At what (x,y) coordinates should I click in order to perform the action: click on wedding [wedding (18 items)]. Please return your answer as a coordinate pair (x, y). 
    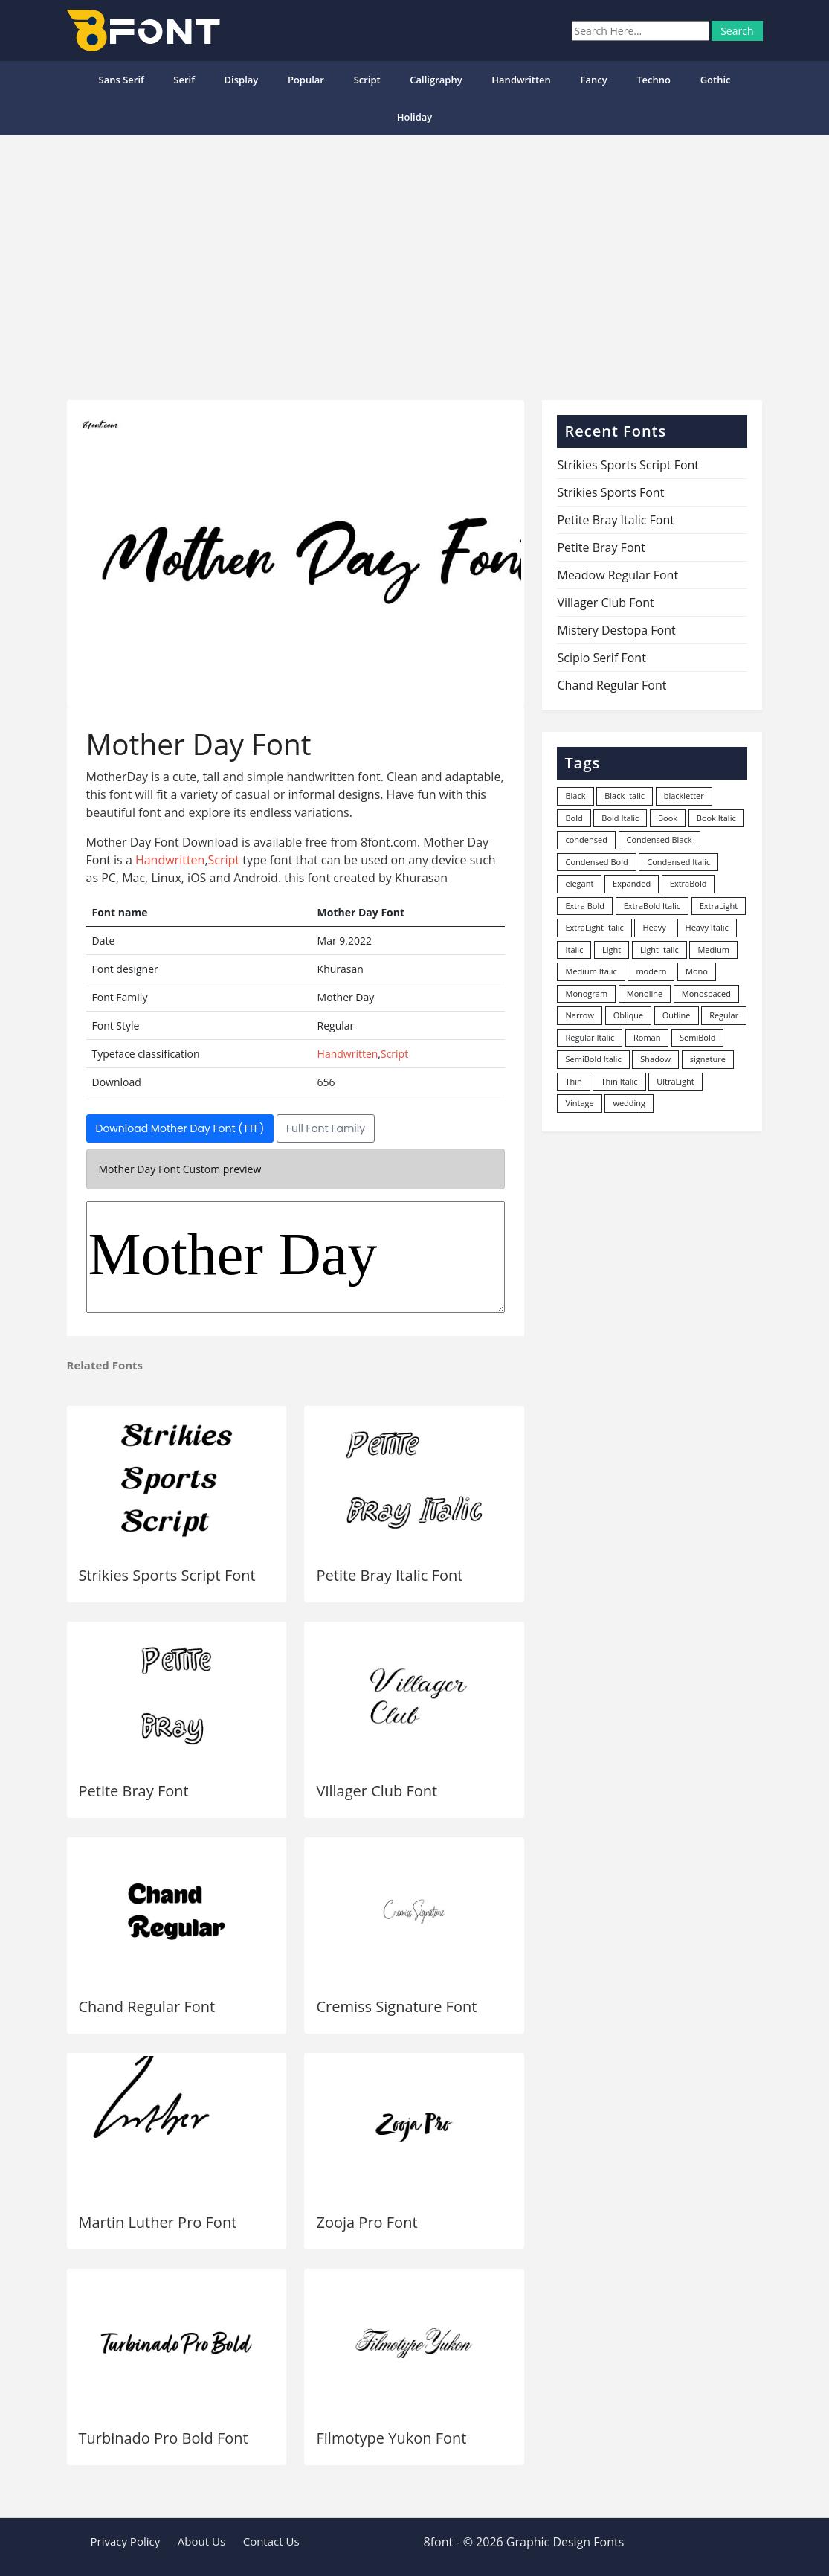
    Looking at the image, I should click on (629, 1102).